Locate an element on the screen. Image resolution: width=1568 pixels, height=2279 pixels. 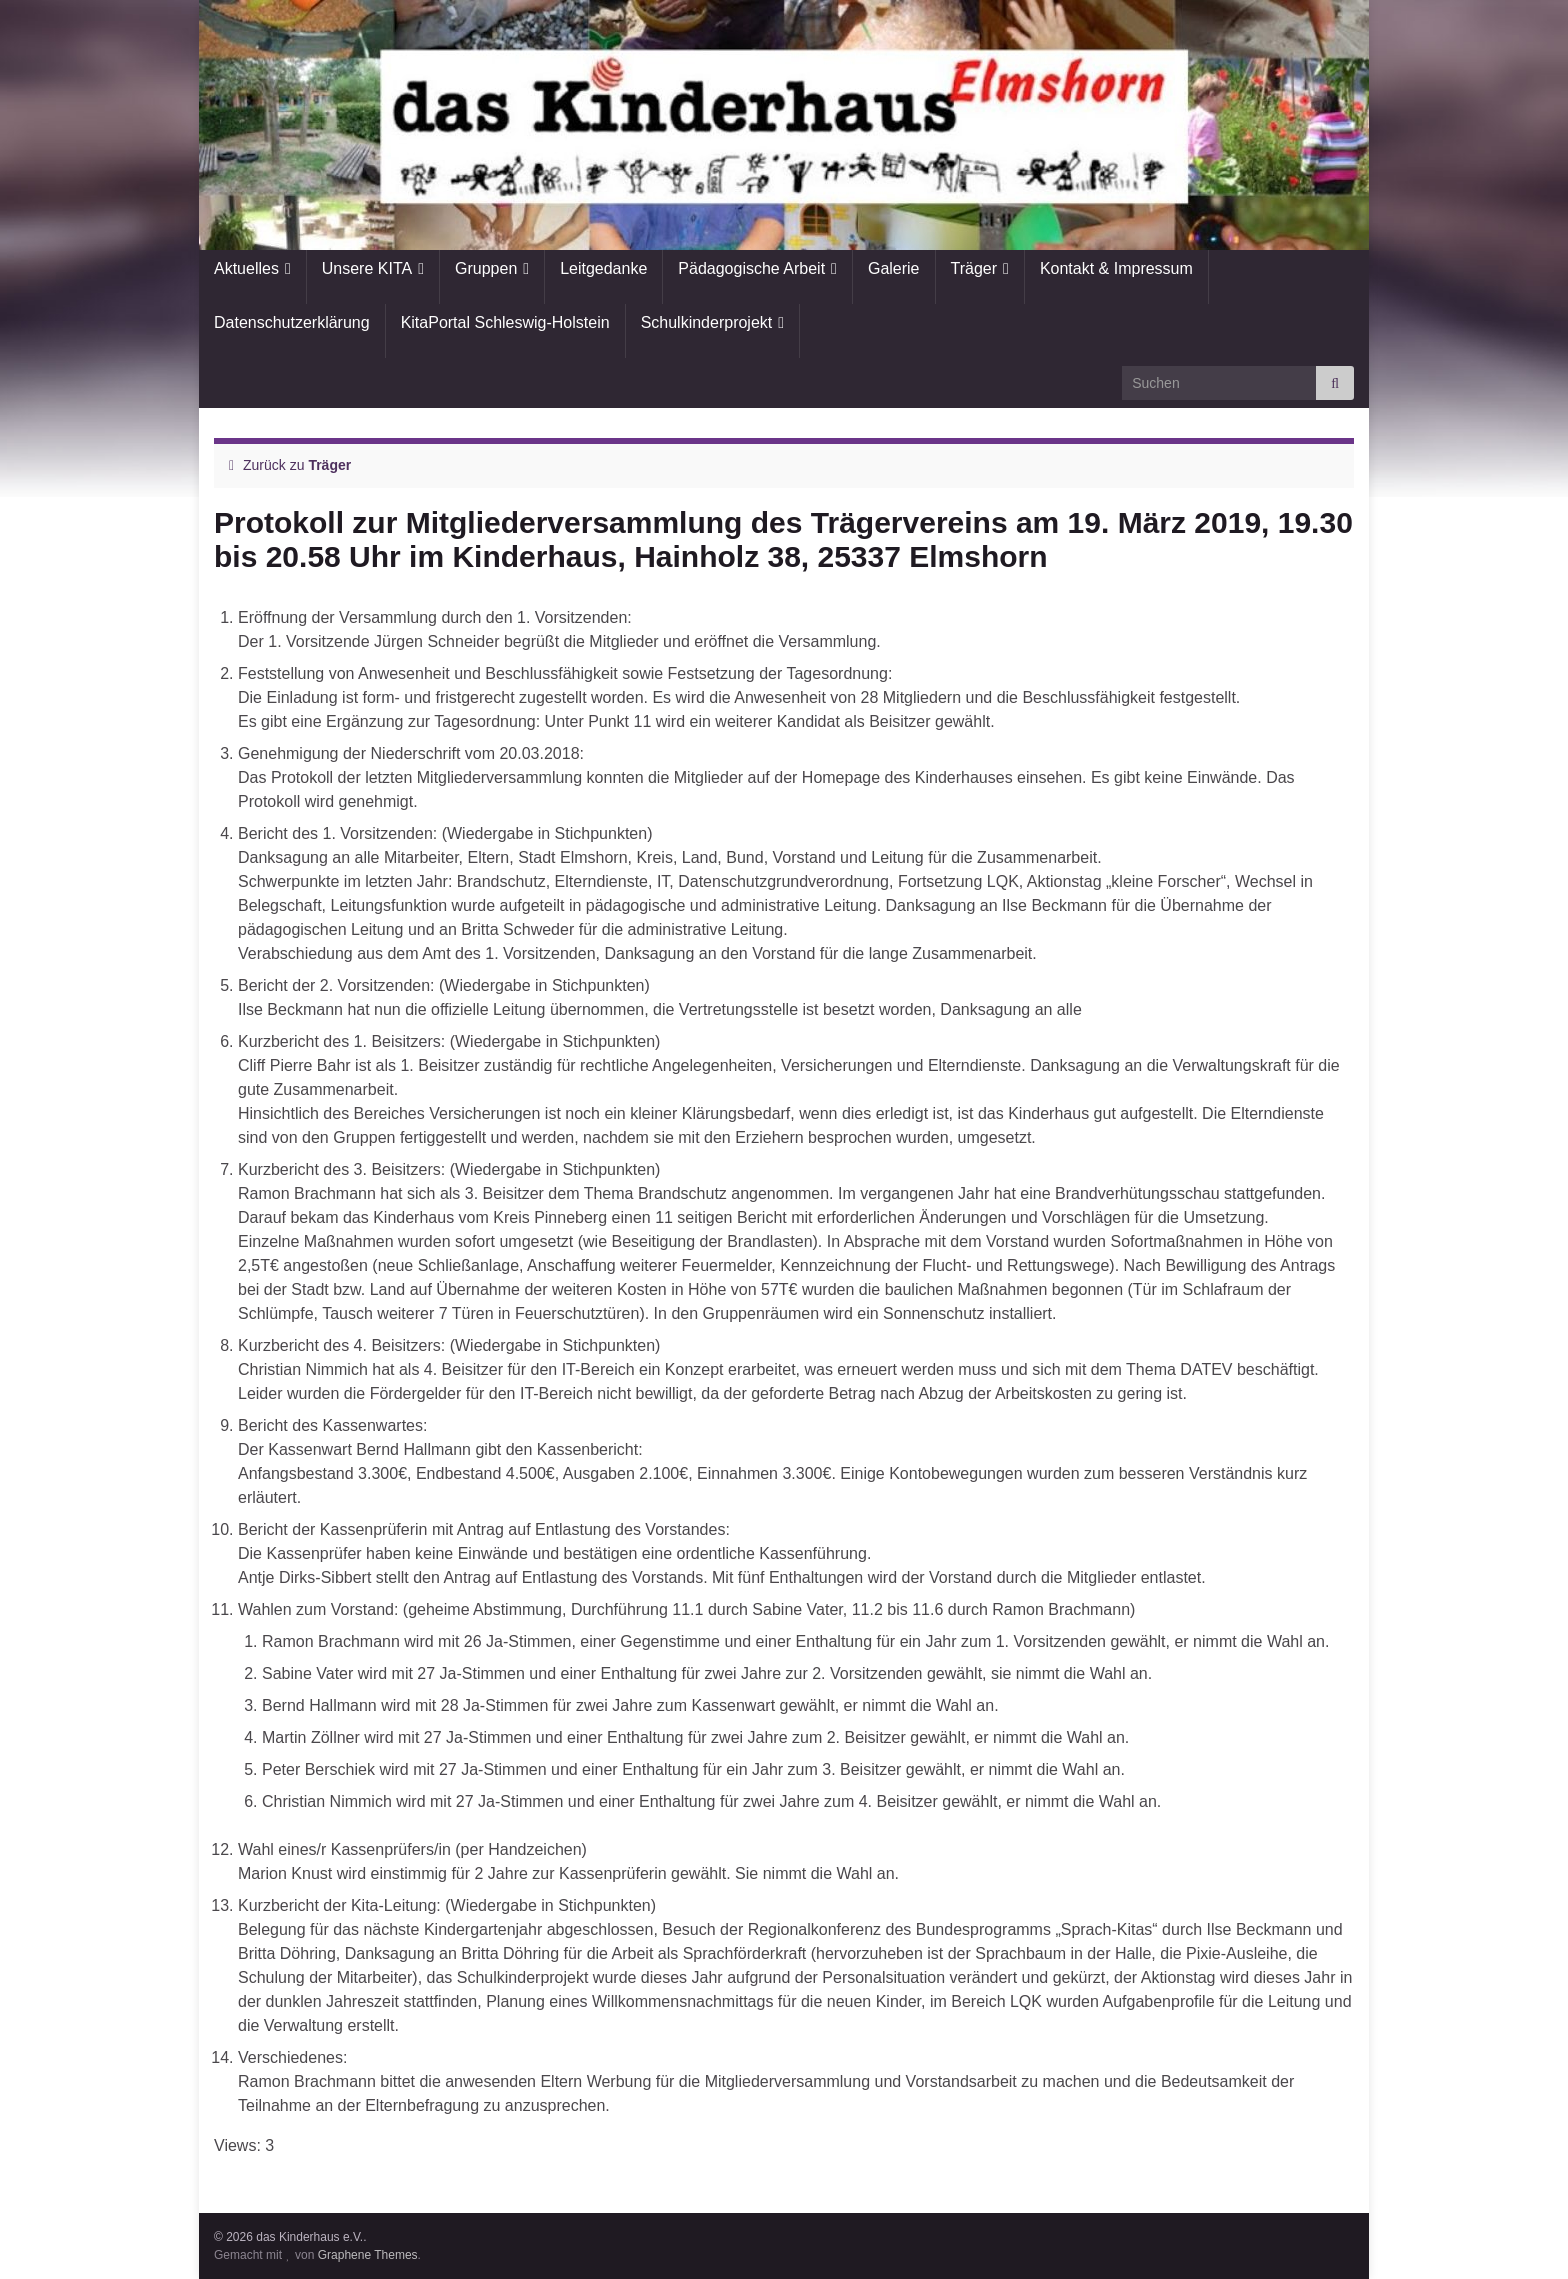
Aktuelles is located at coordinates (246, 268).